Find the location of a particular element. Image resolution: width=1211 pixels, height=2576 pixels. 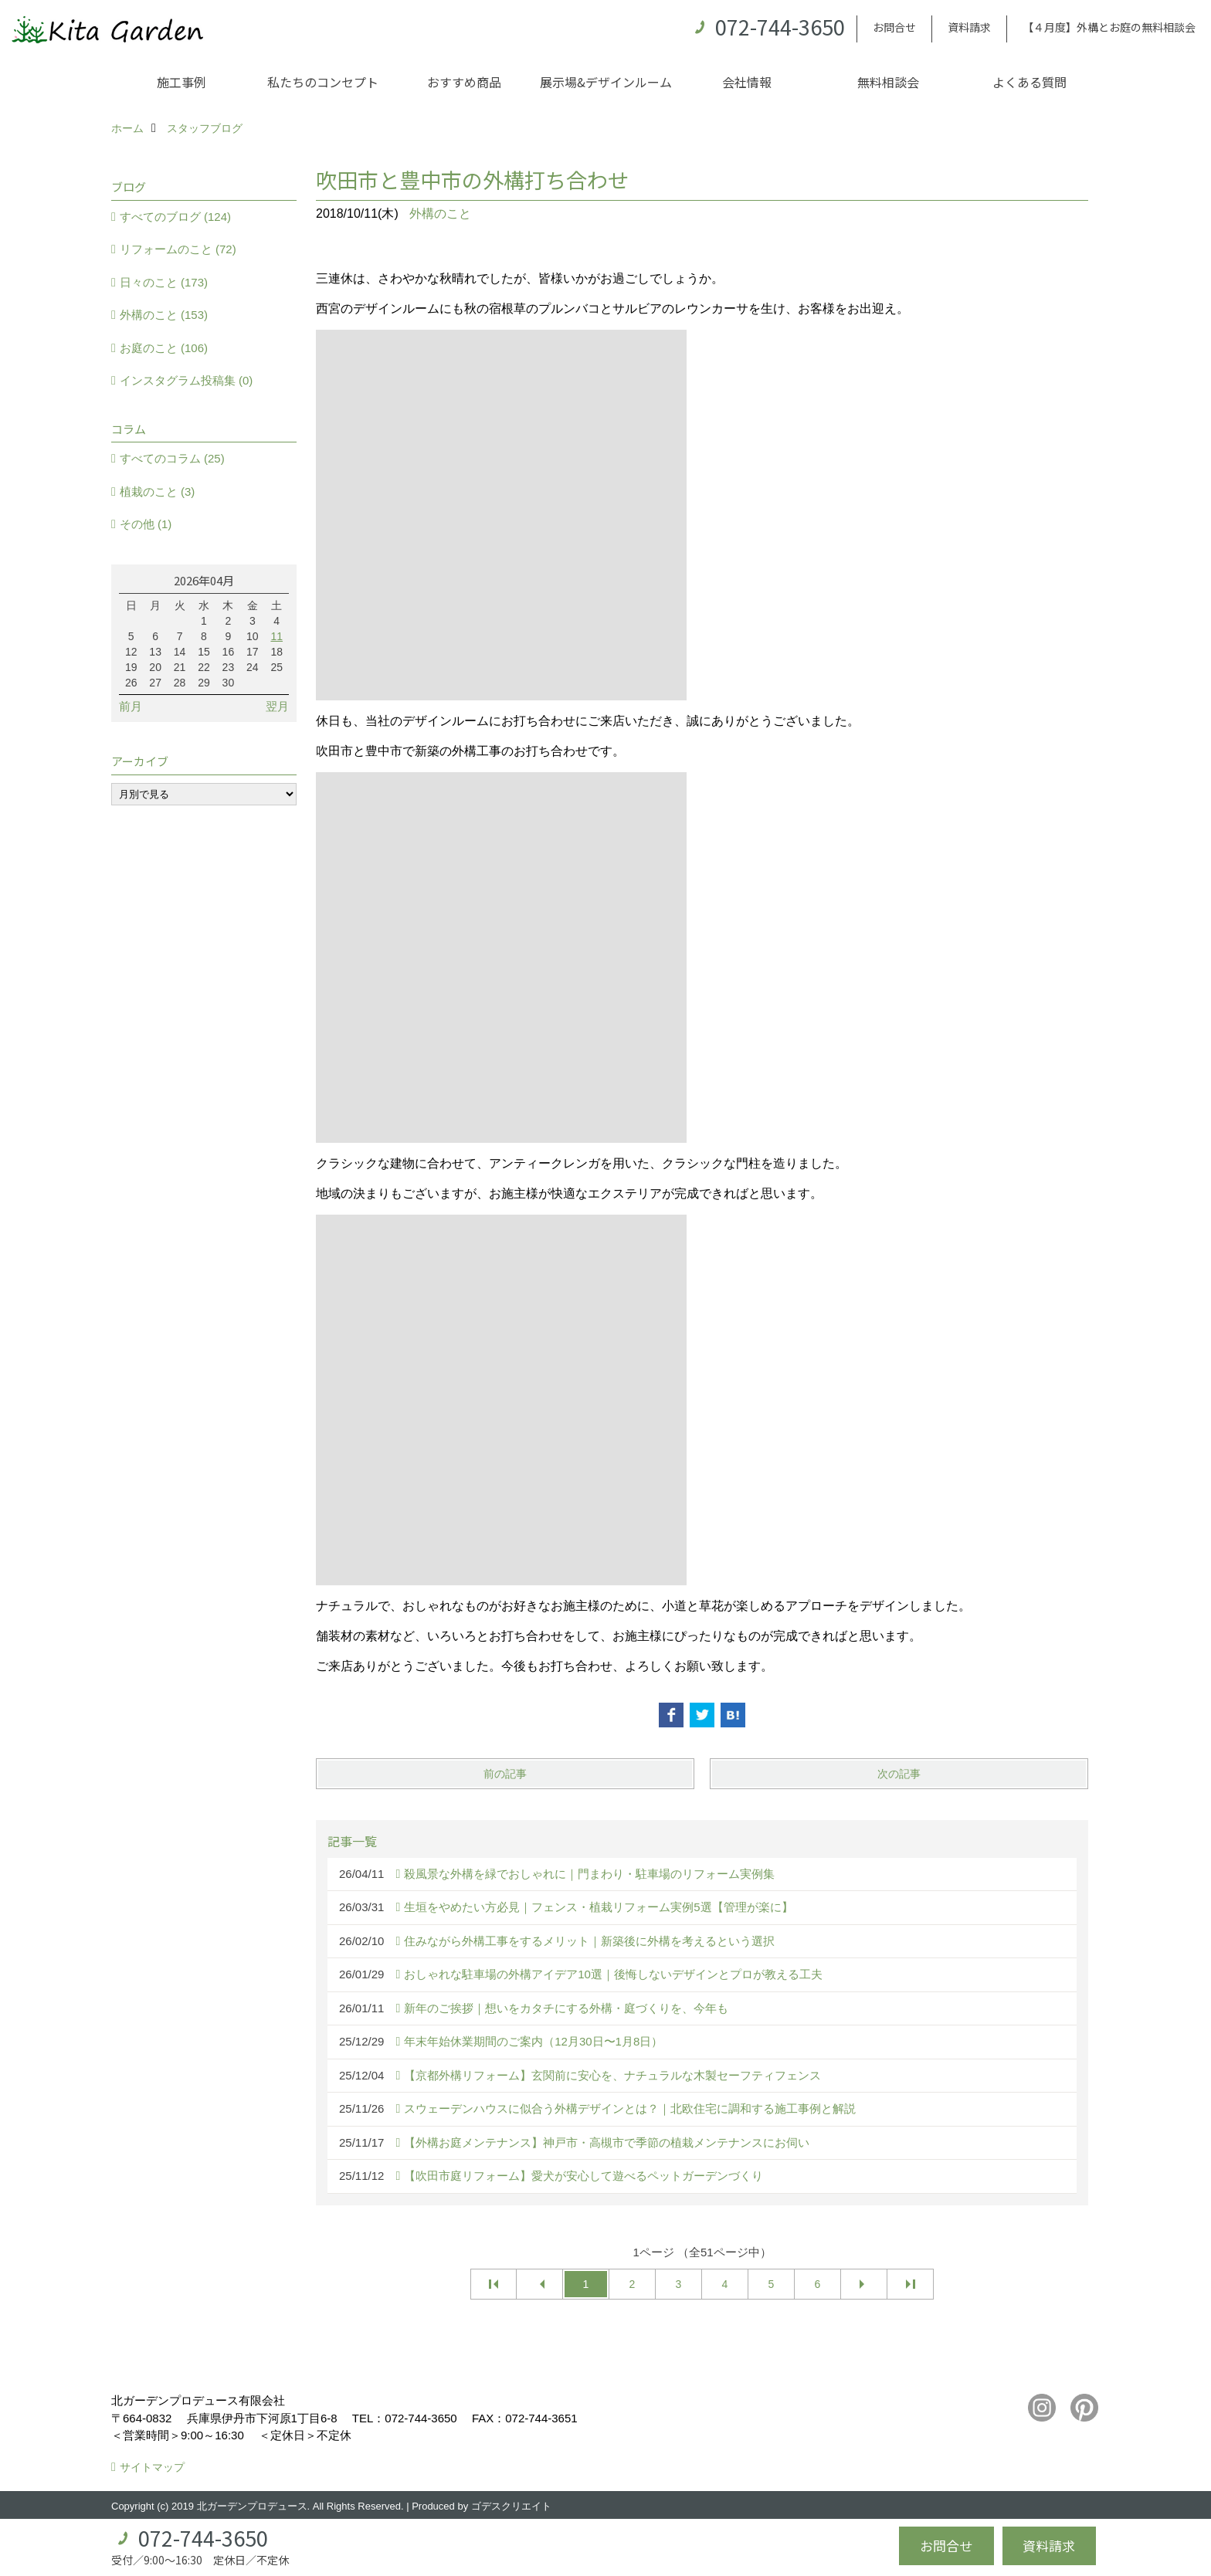

おすすめ商品 is located at coordinates (464, 82).